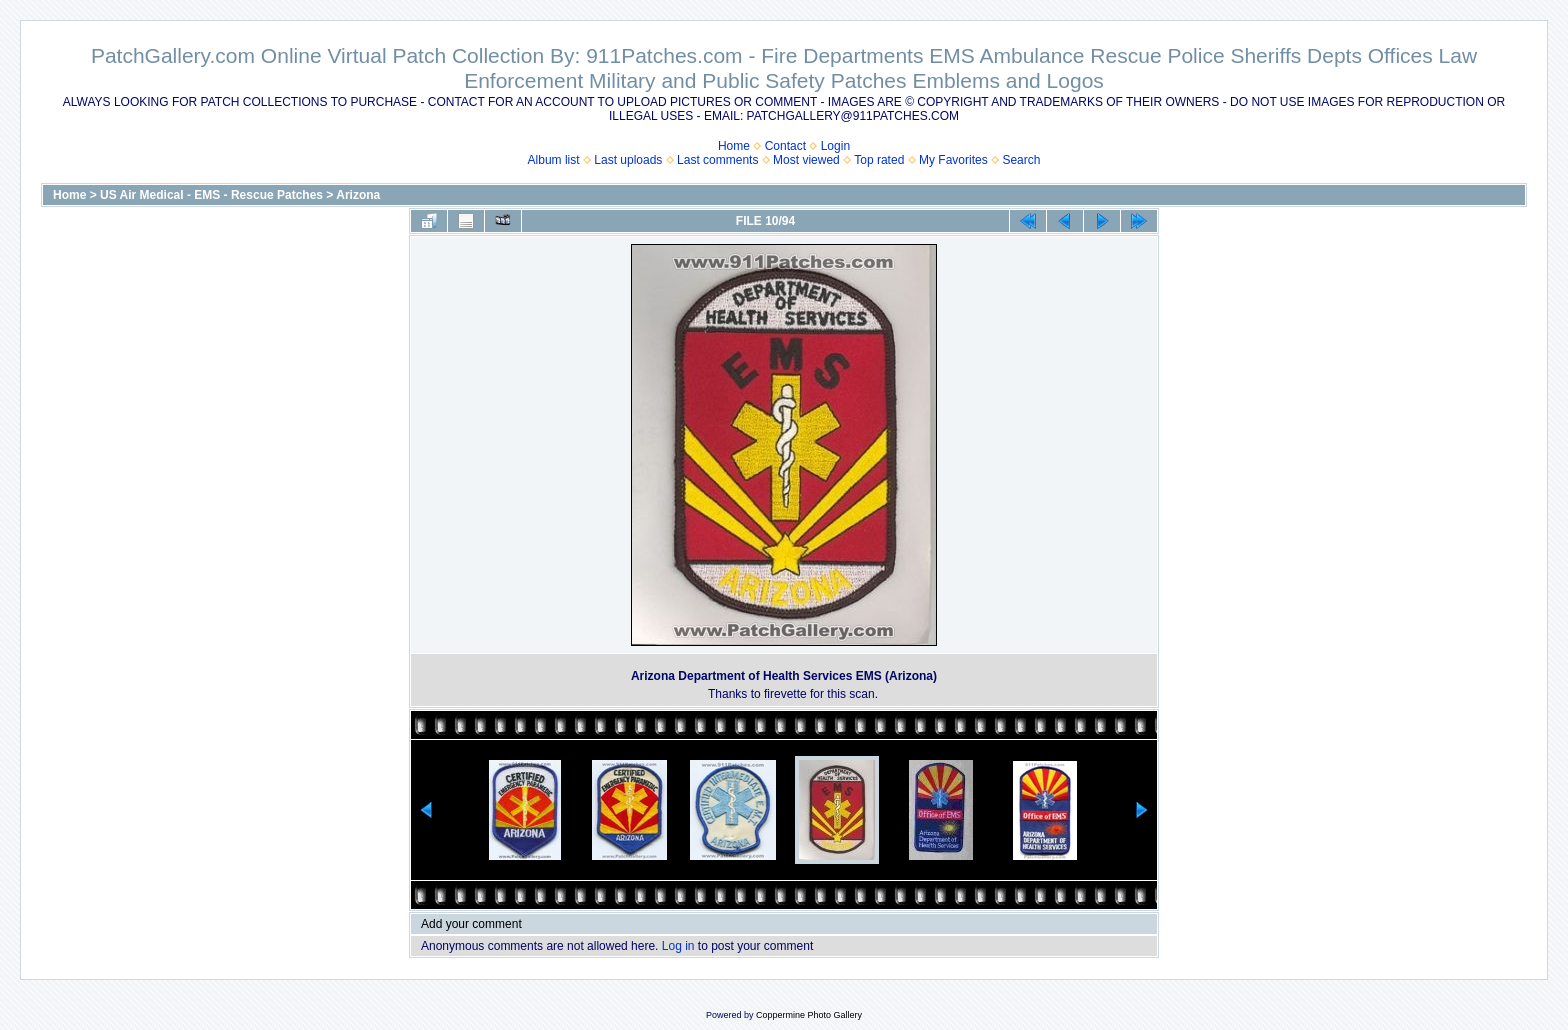  Describe the element at coordinates (1021, 160) in the screenshot. I see `Search` at that location.